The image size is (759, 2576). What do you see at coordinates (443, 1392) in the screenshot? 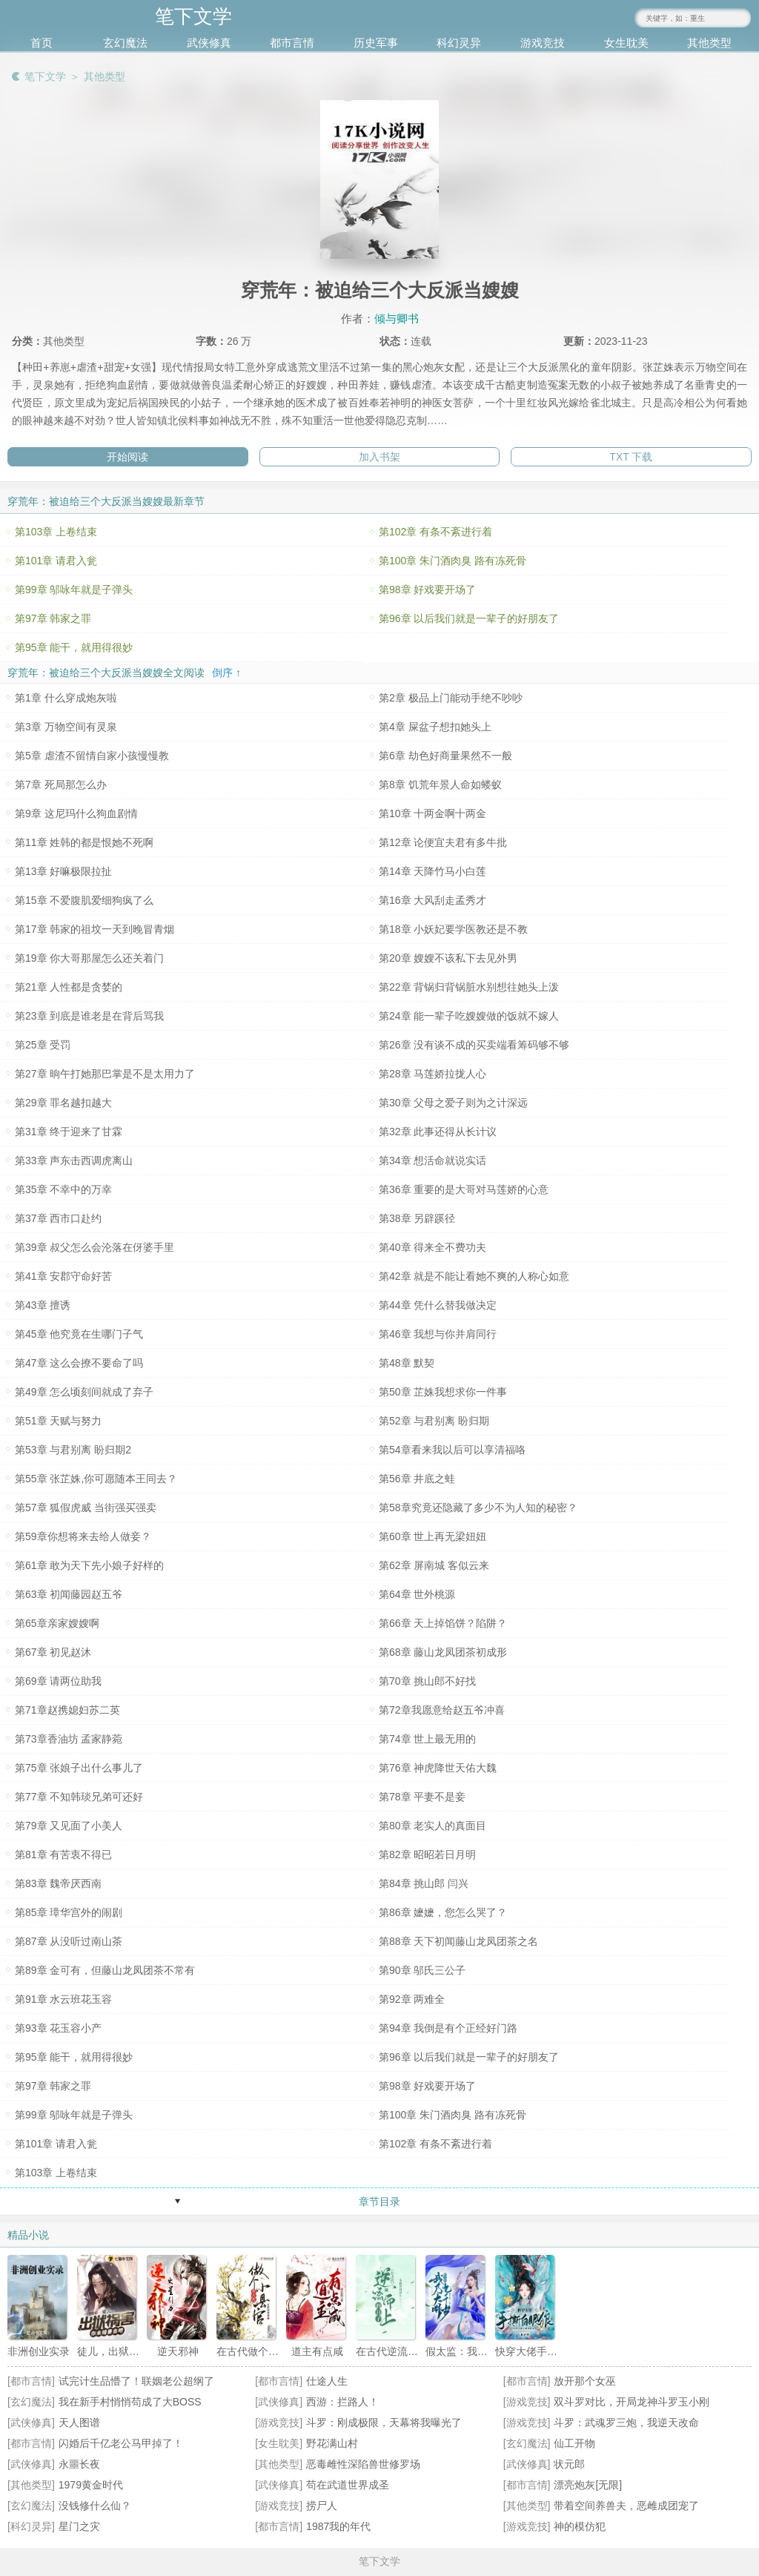
I see `第50章 芷姝我想求你一件事` at bounding box center [443, 1392].